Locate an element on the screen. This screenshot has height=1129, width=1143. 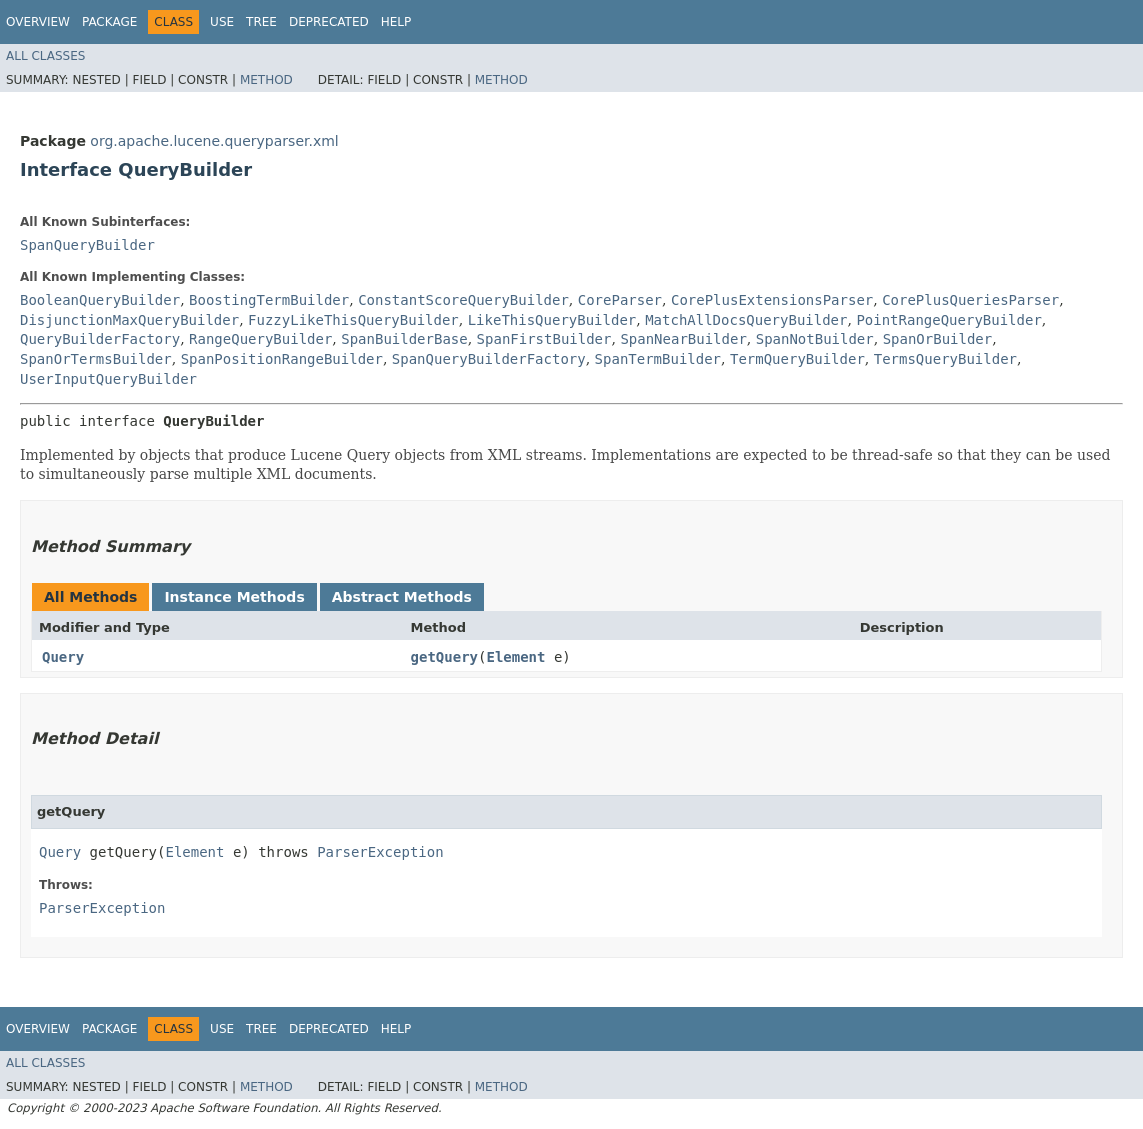
Help is located at coordinates (396, 22).